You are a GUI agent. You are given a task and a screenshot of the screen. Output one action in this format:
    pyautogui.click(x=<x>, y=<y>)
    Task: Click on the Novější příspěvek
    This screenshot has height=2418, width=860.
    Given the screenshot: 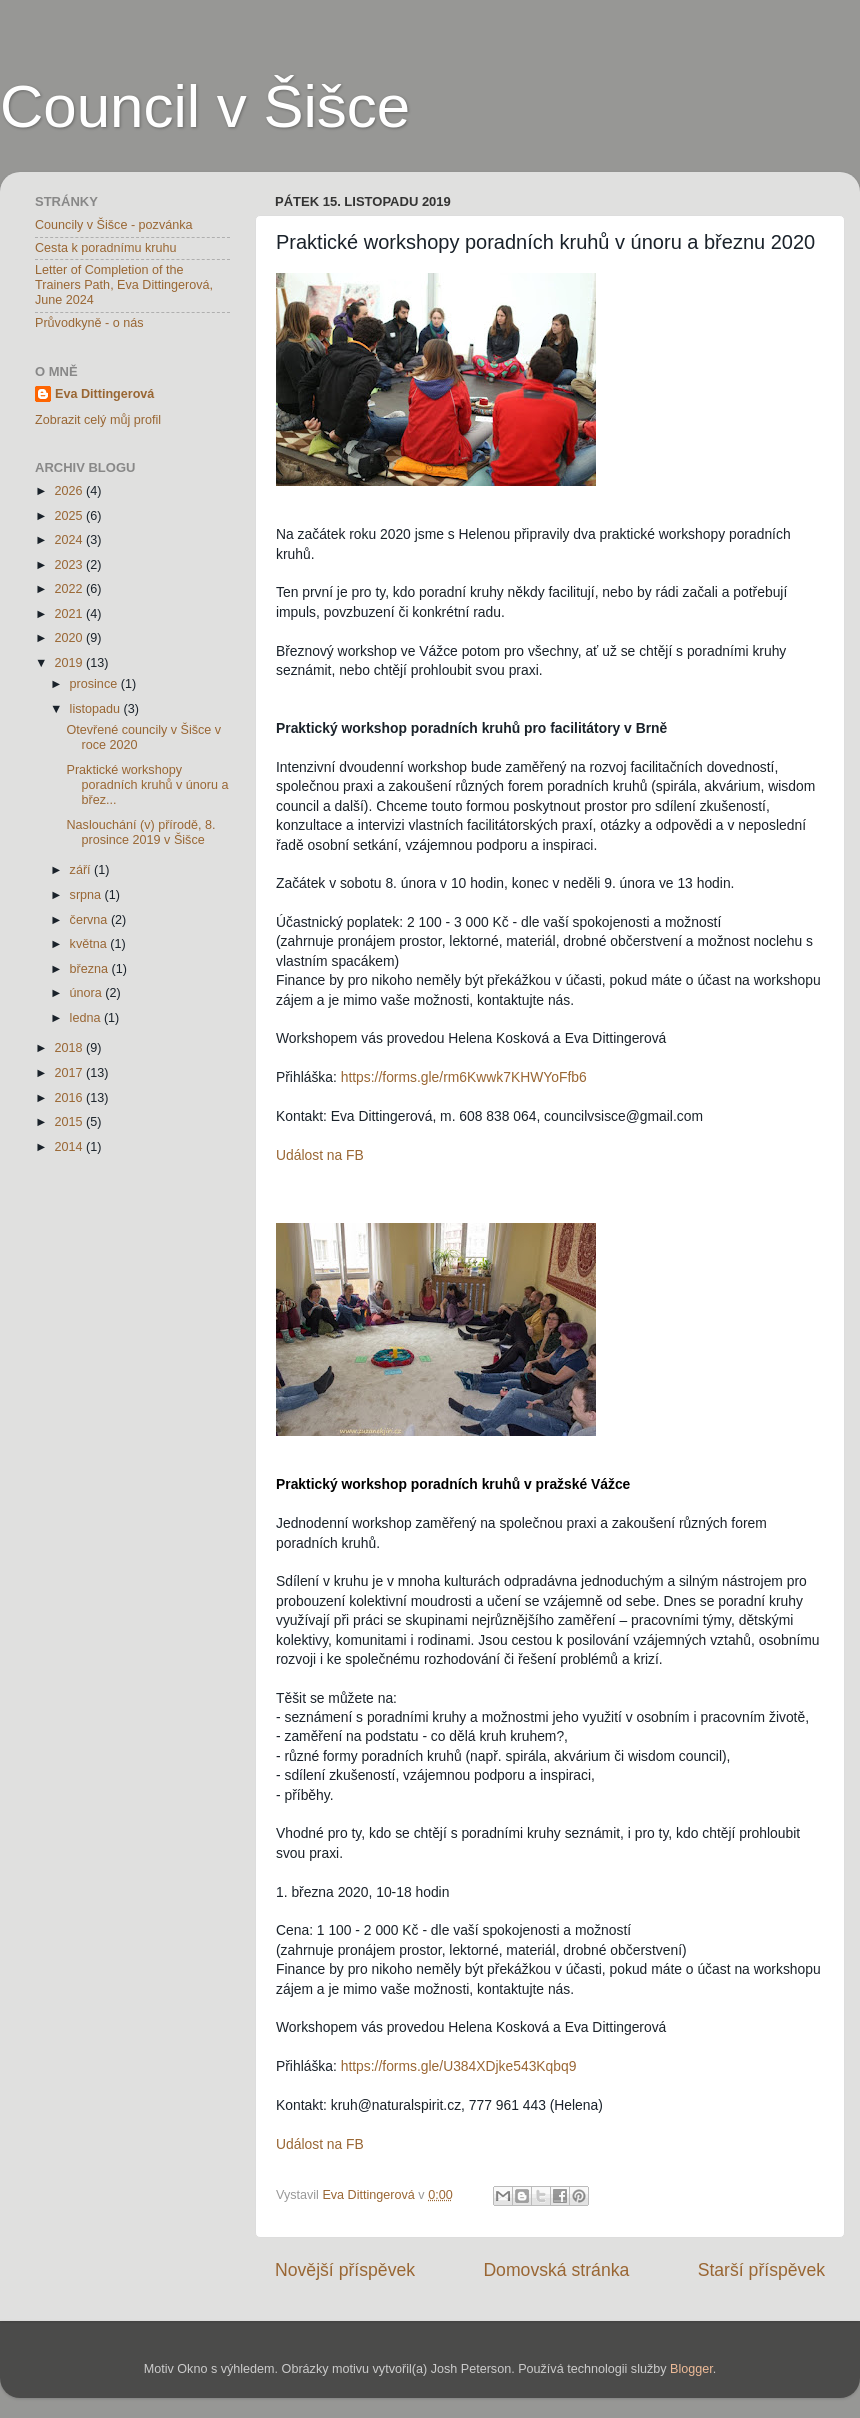 What is the action you would take?
    pyautogui.click(x=345, y=2270)
    